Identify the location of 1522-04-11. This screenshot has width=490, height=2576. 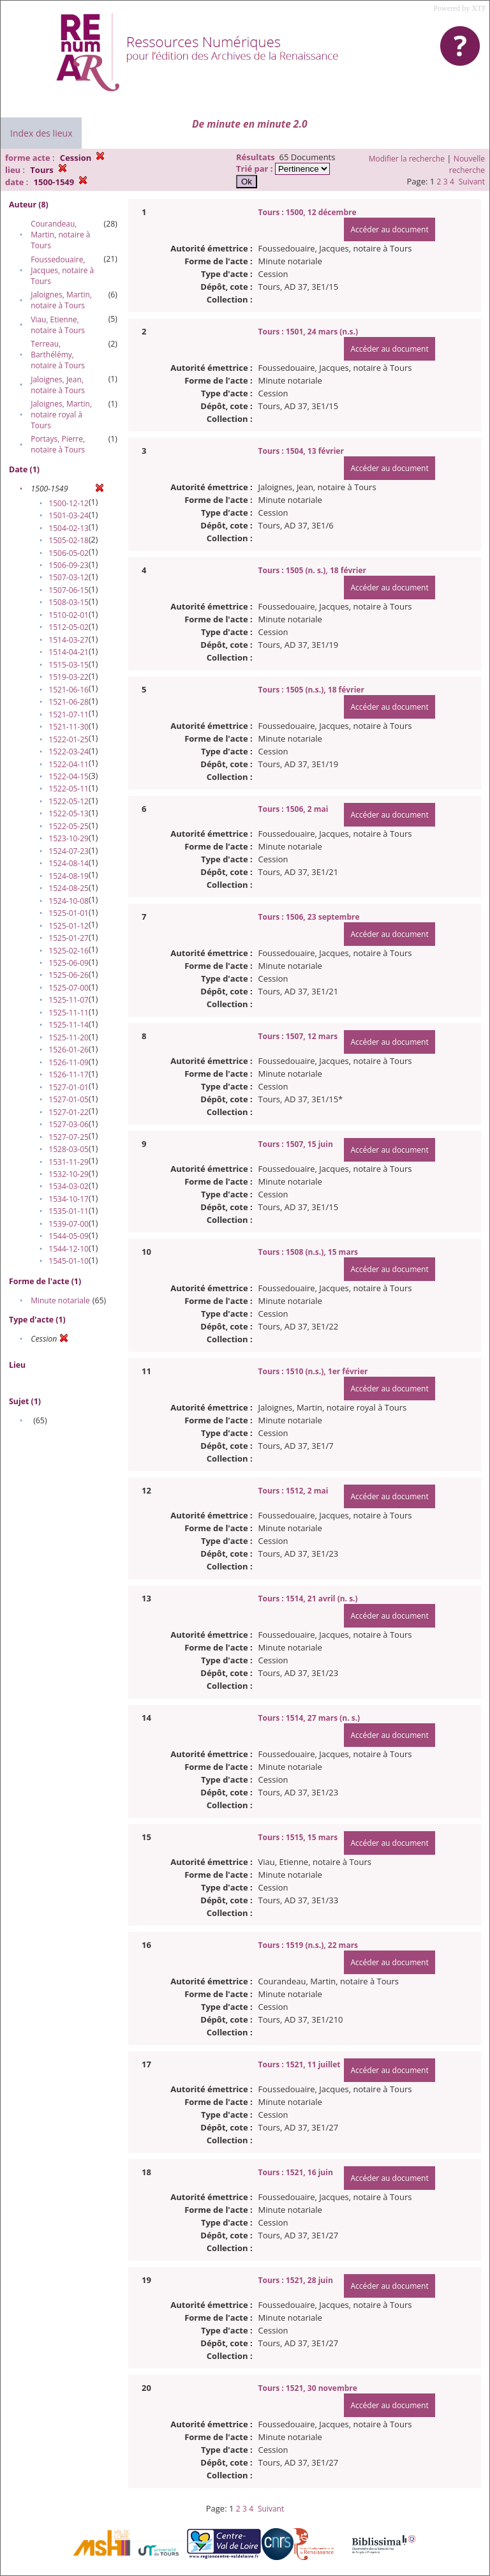
(68, 764).